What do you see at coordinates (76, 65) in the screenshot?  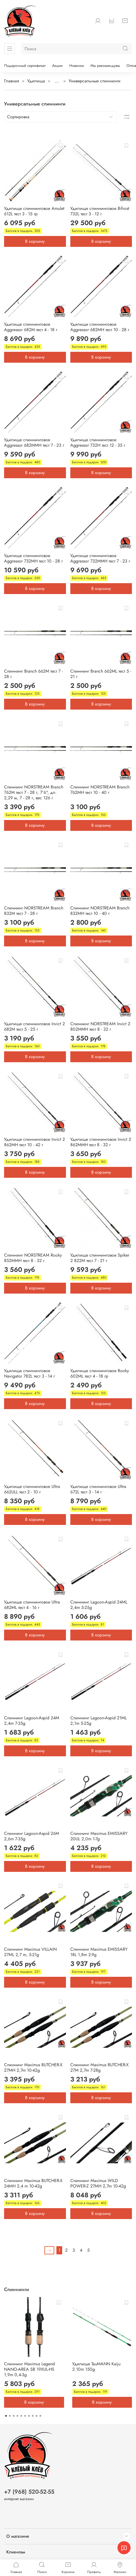 I see `Новинки` at bounding box center [76, 65].